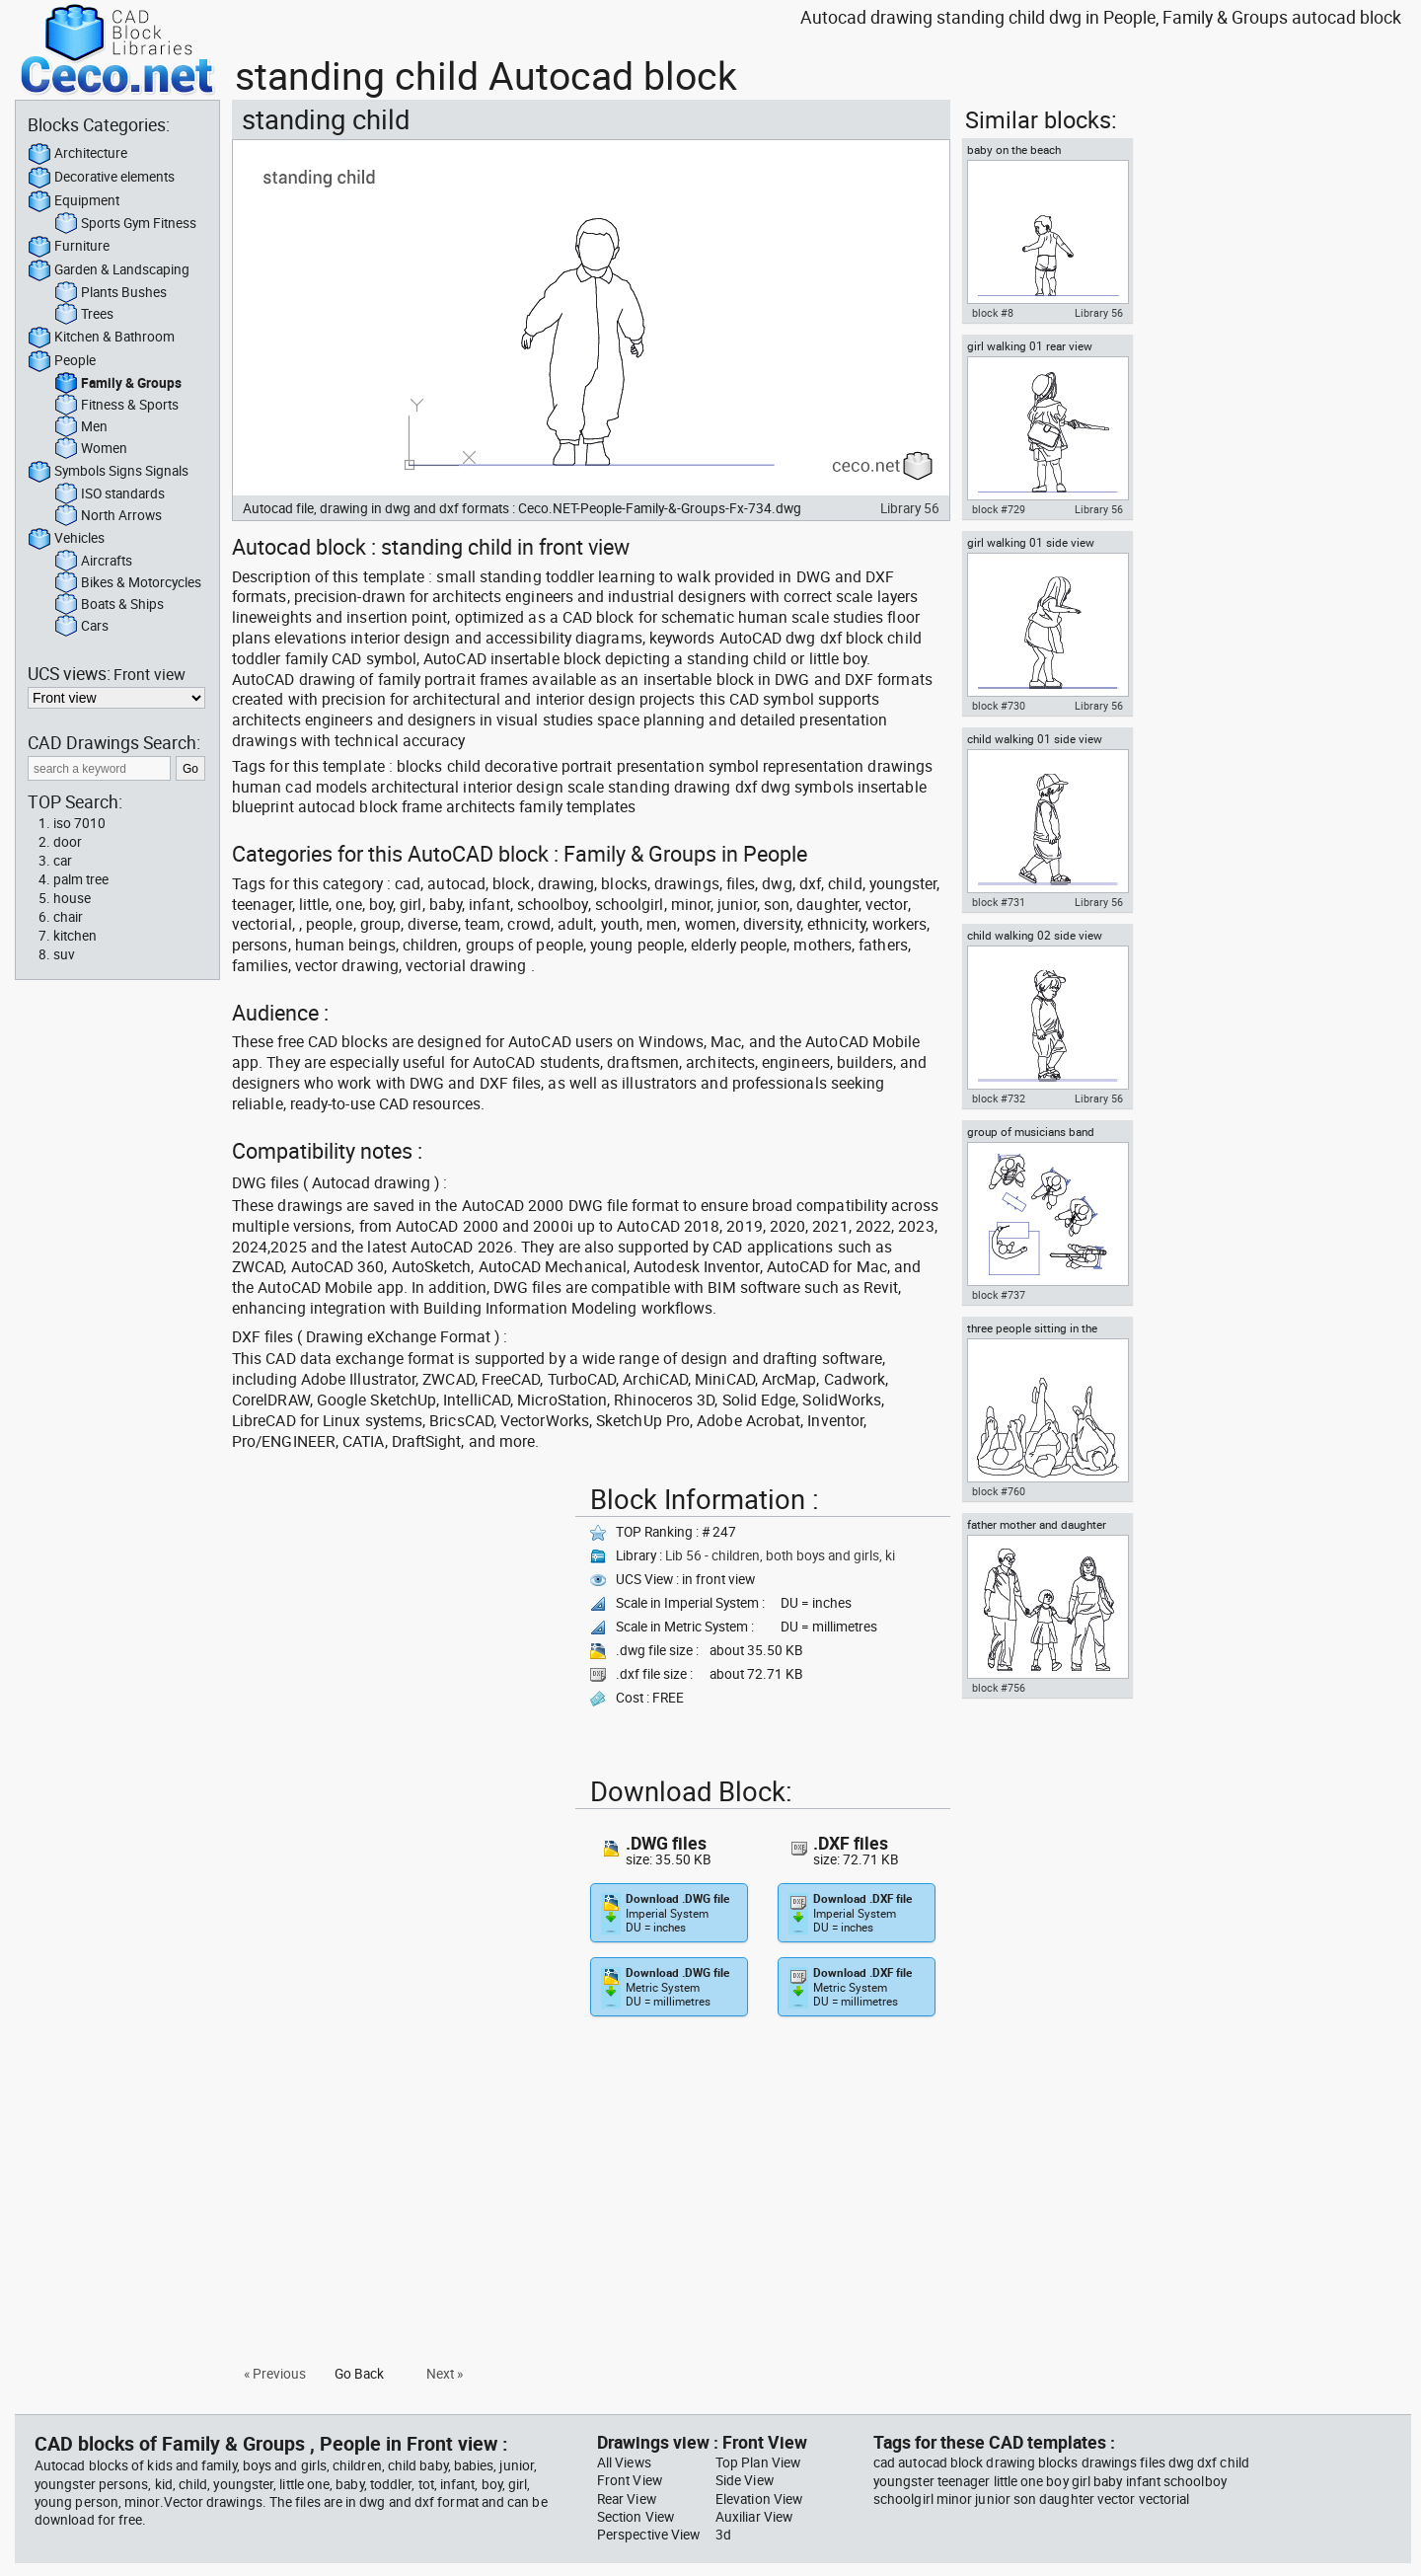 The height and width of the screenshot is (2576, 1421). I want to click on Kitchen & Bathroom, so click(101, 337).